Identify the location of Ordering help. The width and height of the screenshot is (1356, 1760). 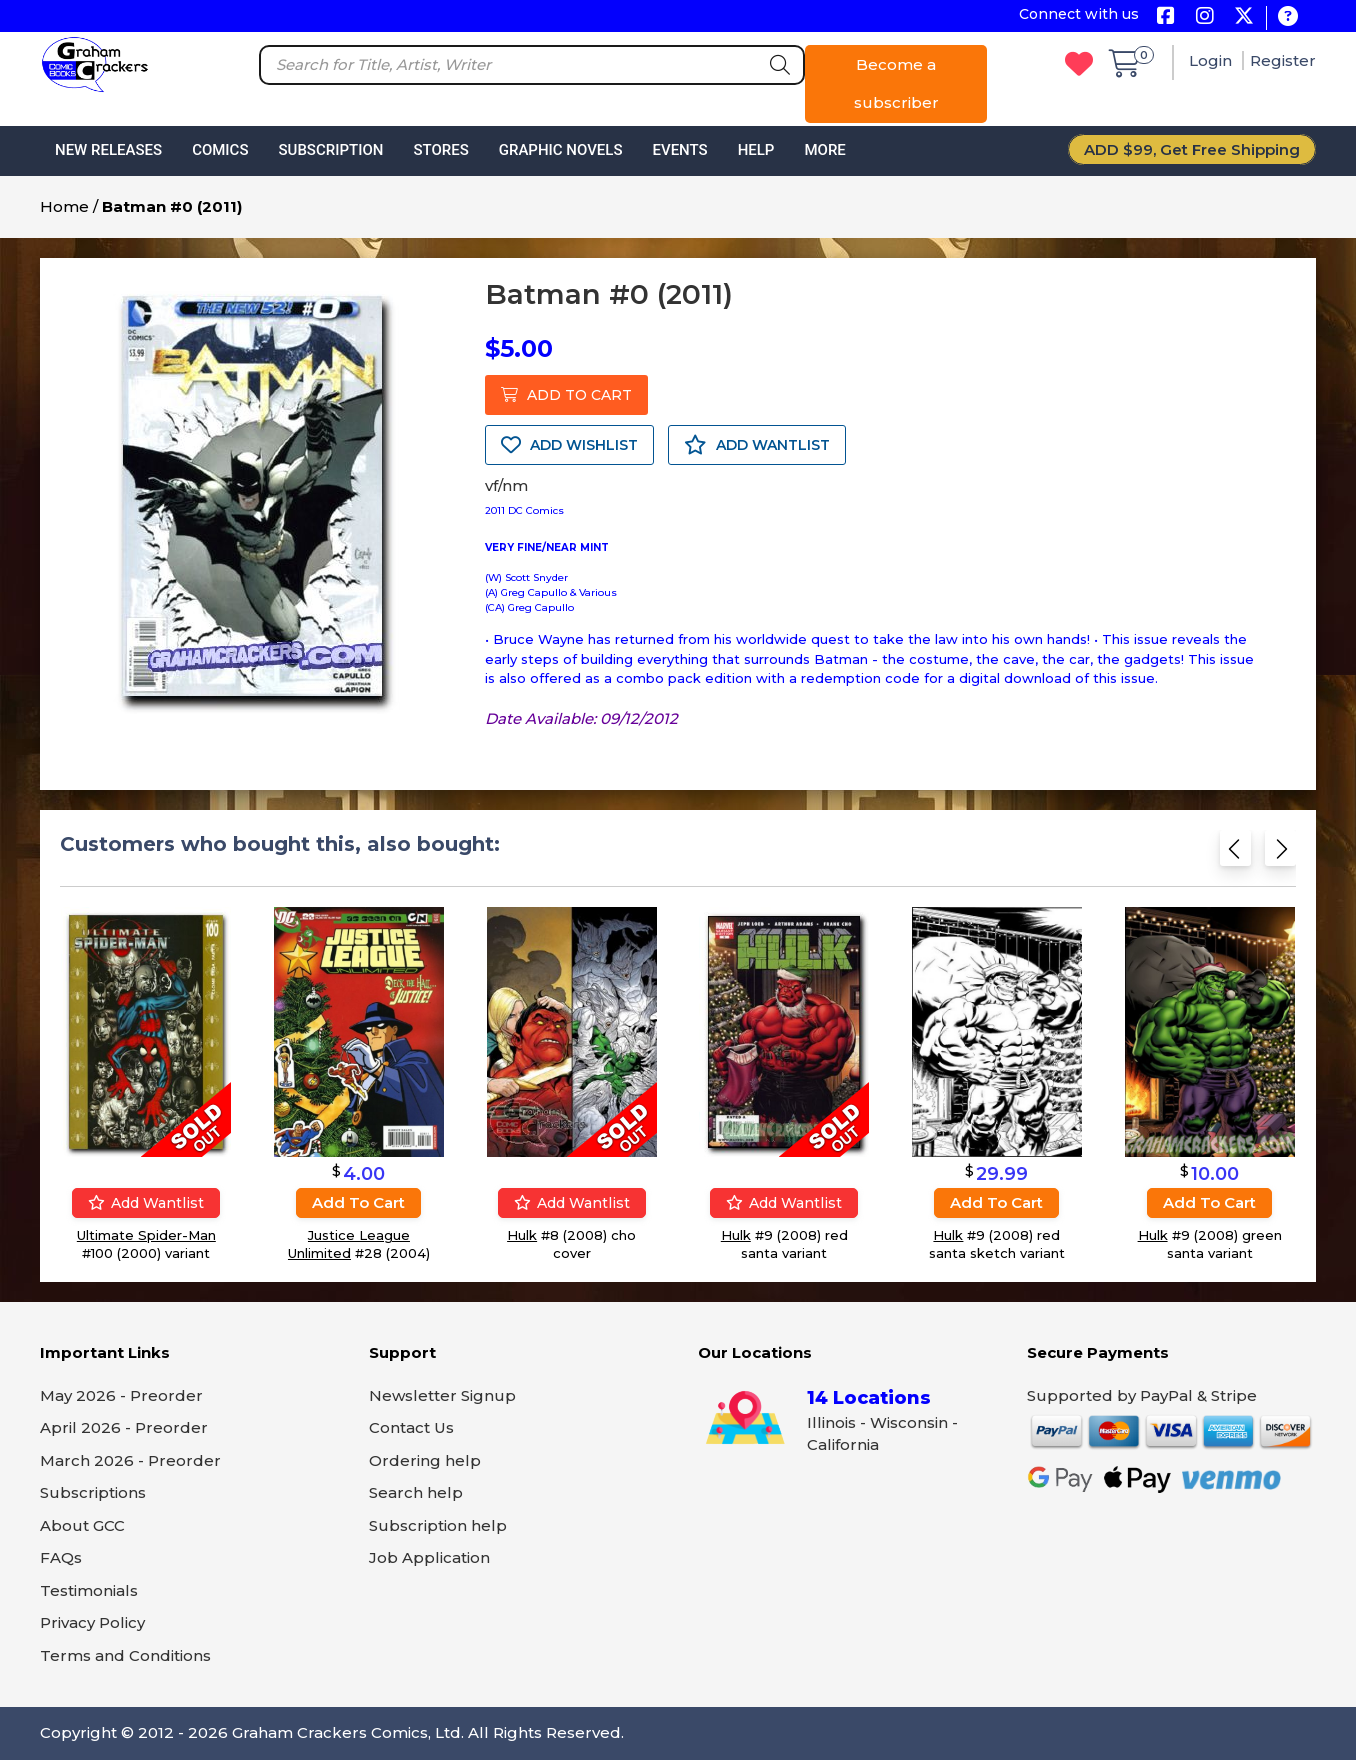
(425, 1460).